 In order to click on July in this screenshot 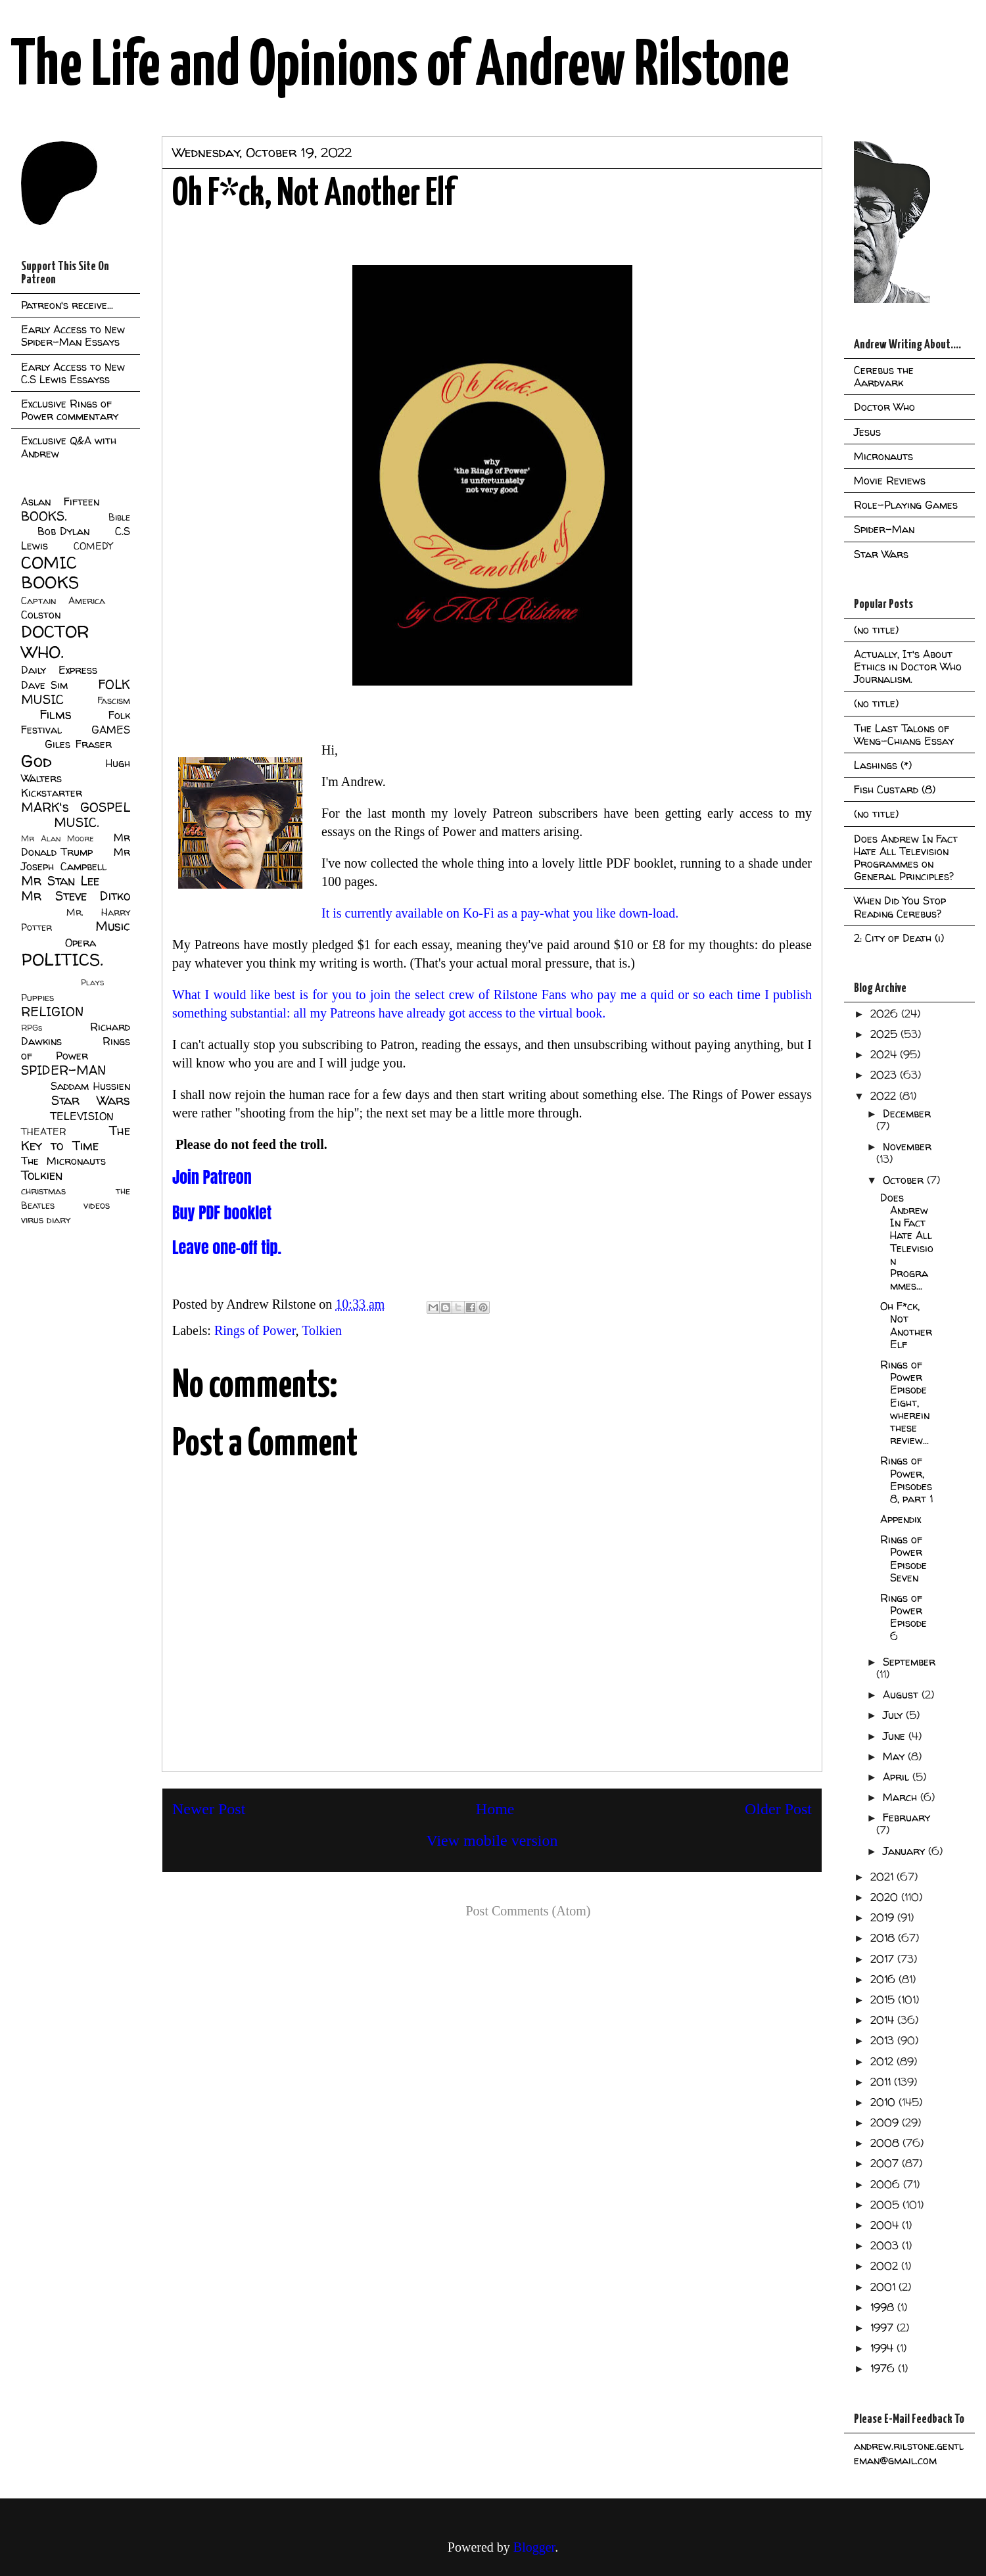, I will do `click(894, 1715)`.